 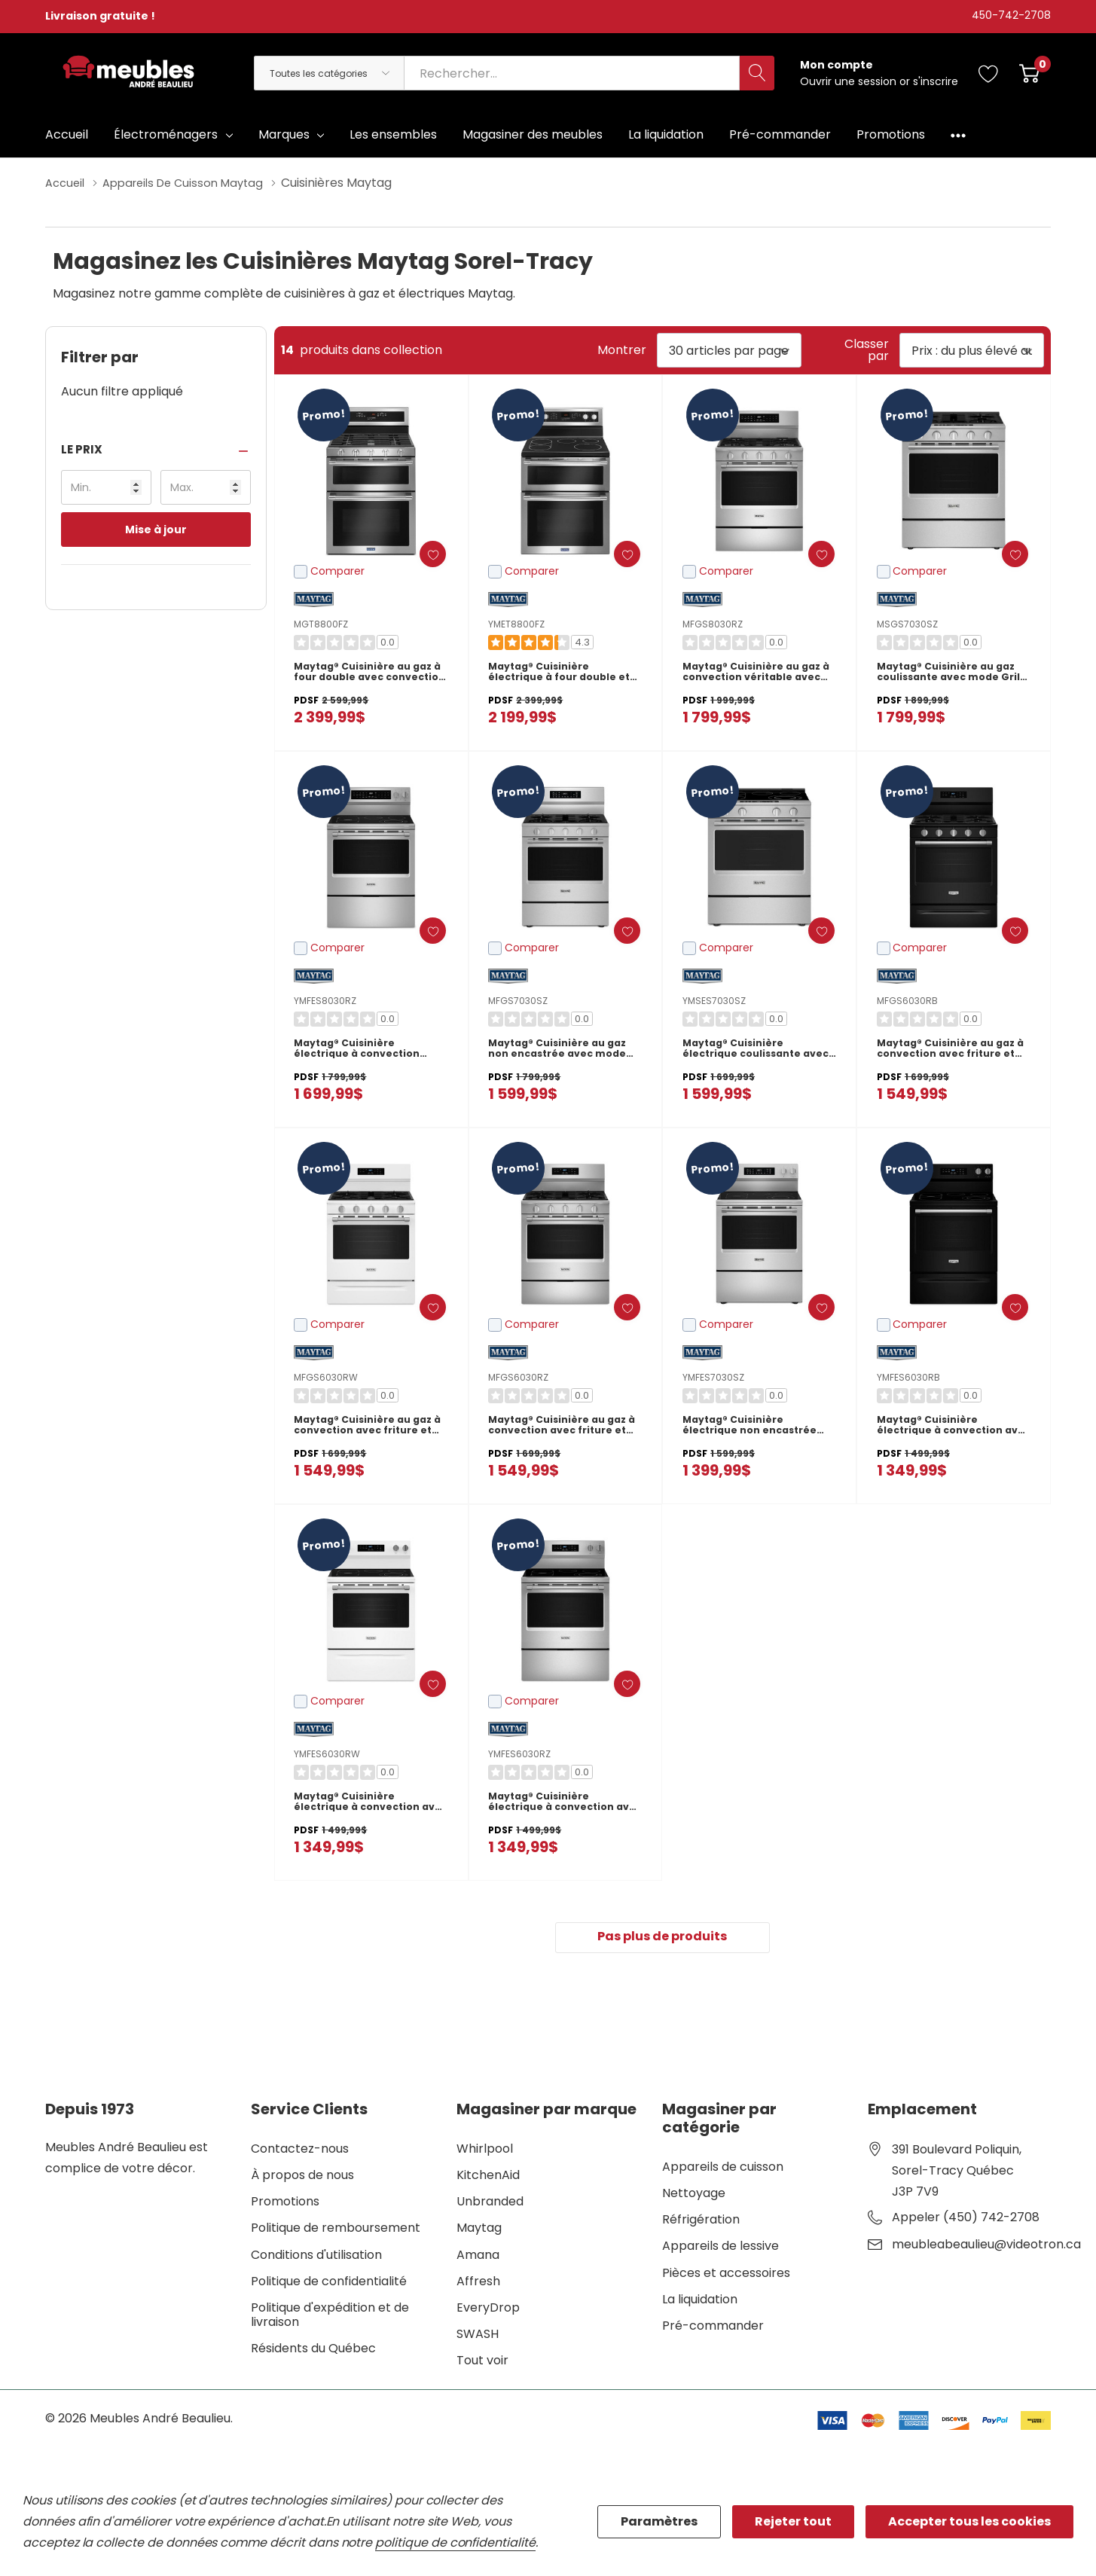 I want to click on Appareils de cuisson, so click(x=722, y=2169).